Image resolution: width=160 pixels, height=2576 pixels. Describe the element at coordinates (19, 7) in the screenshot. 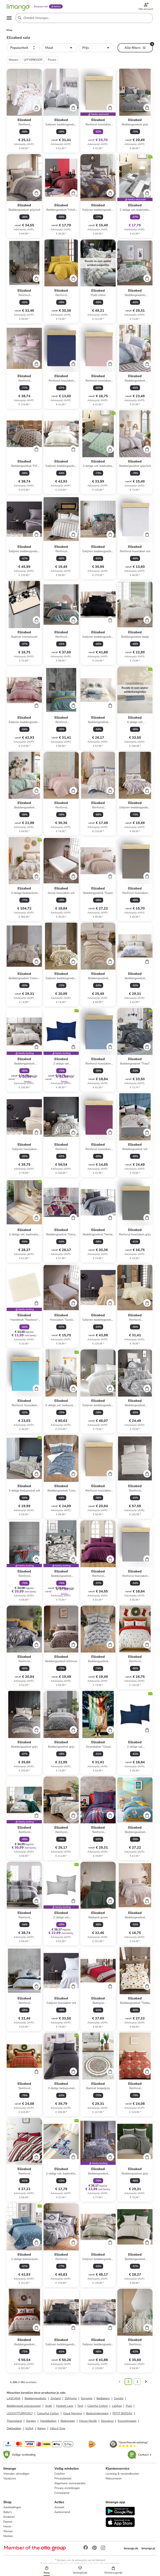

I see `[Limango homepage]` at that location.